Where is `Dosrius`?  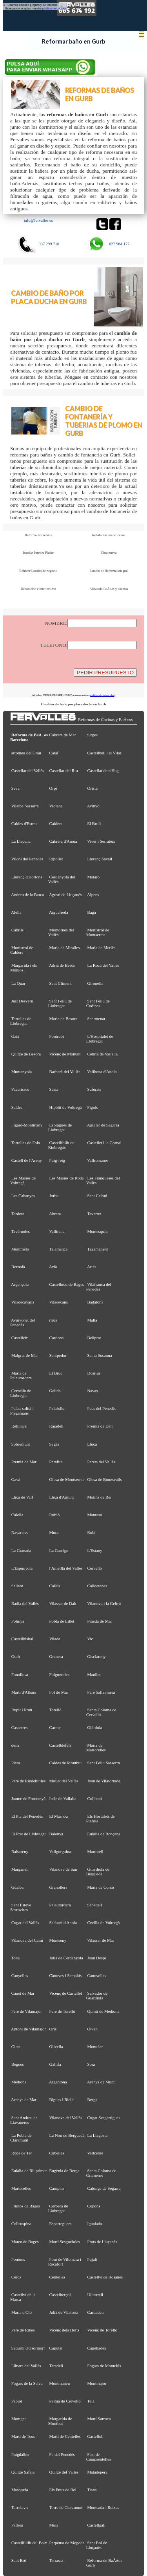 Dosrius is located at coordinates (94, 1373).